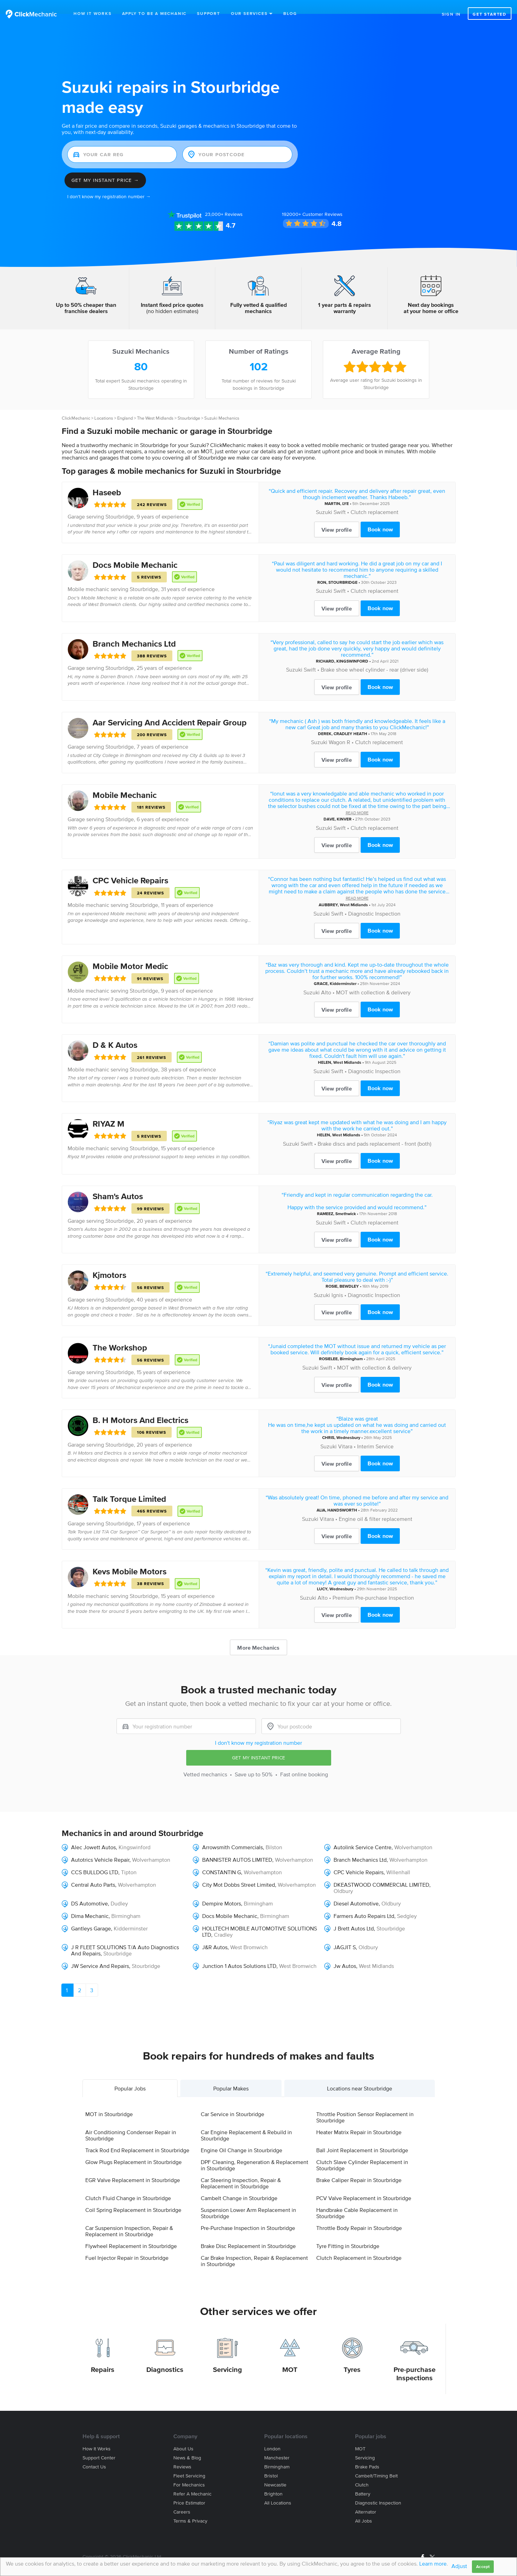  I want to click on JW Service And Repairs, so click(100, 1952).